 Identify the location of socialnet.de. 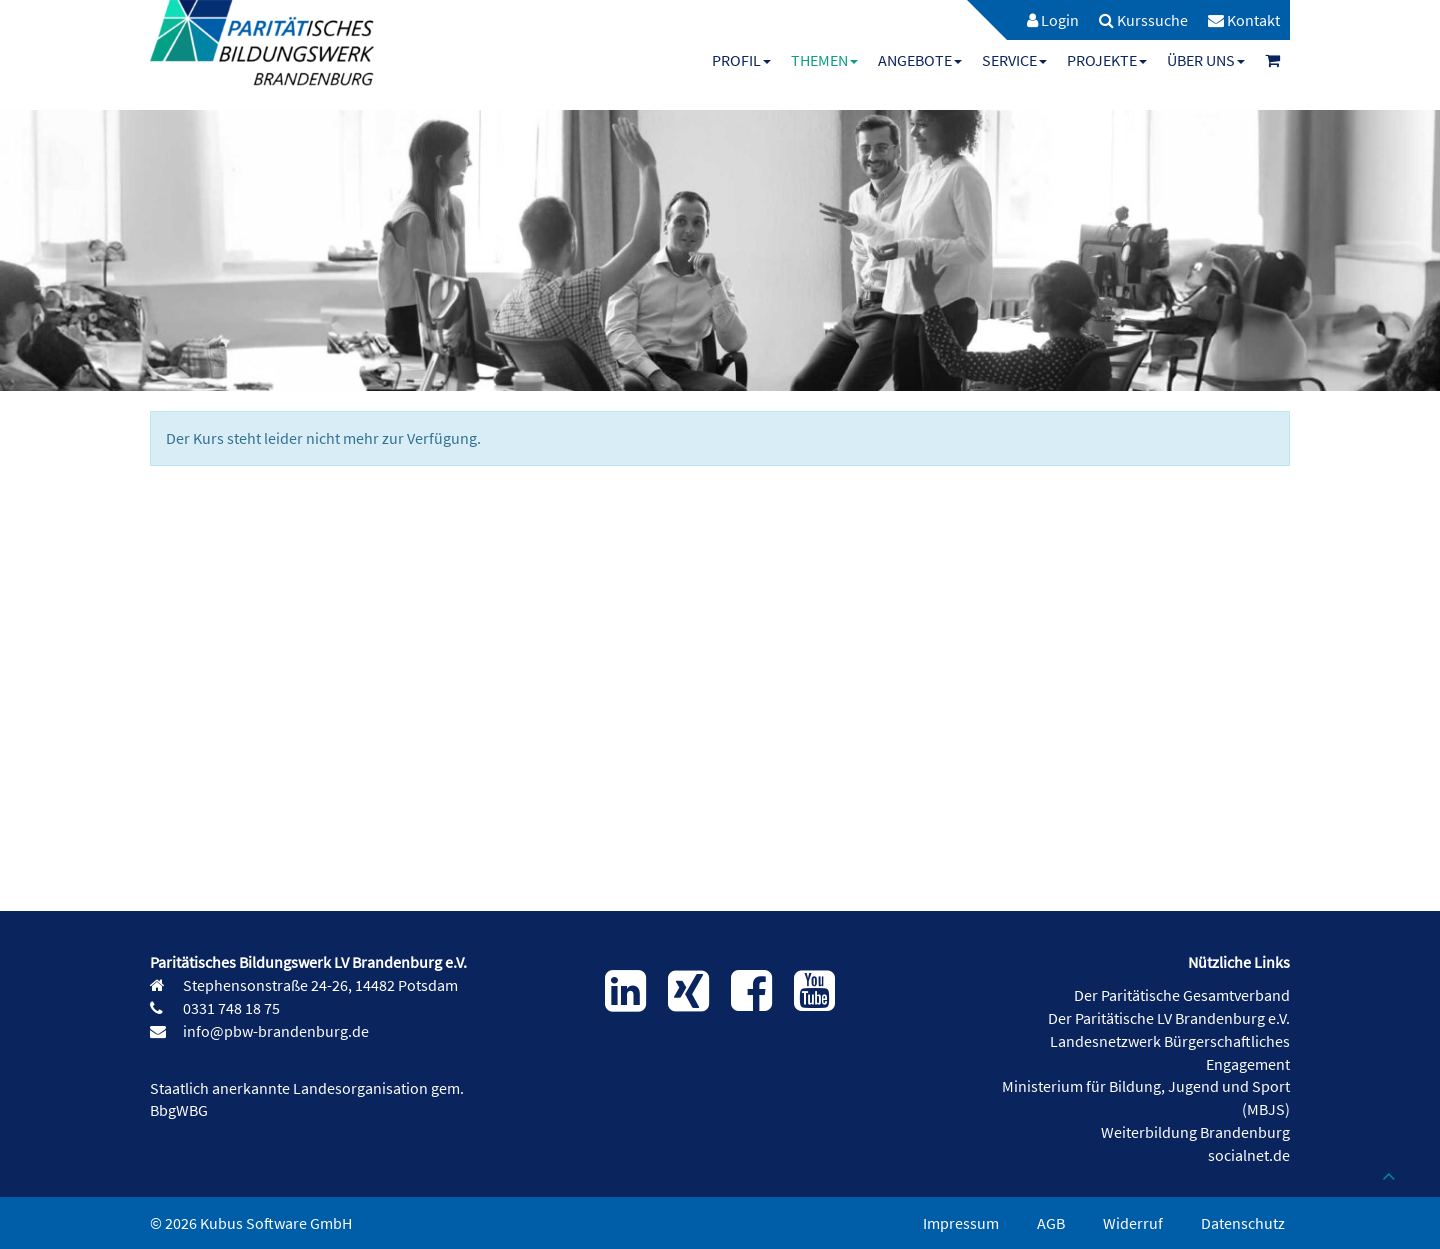
(1249, 1155).